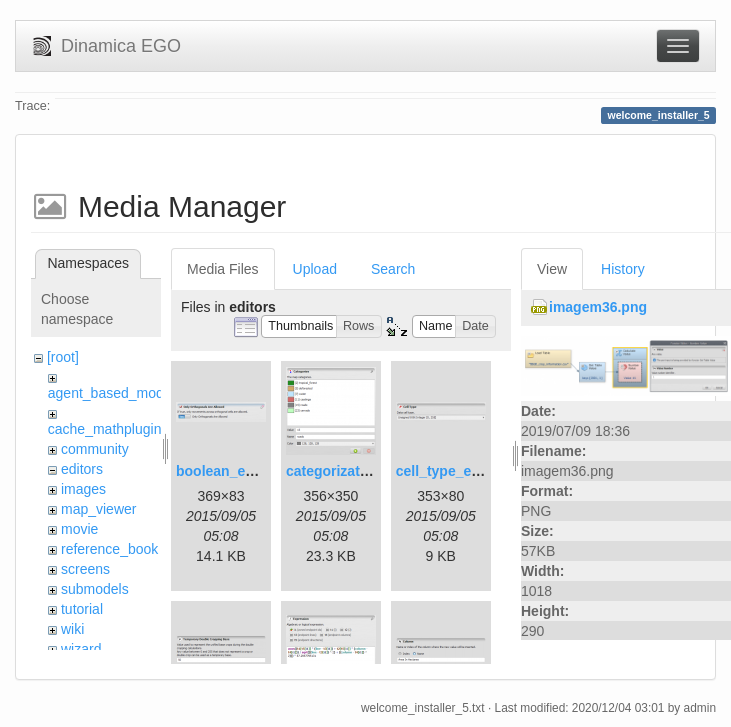  What do you see at coordinates (85, 569) in the screenshot?
I see `screens` at bounding box center [85, 569].